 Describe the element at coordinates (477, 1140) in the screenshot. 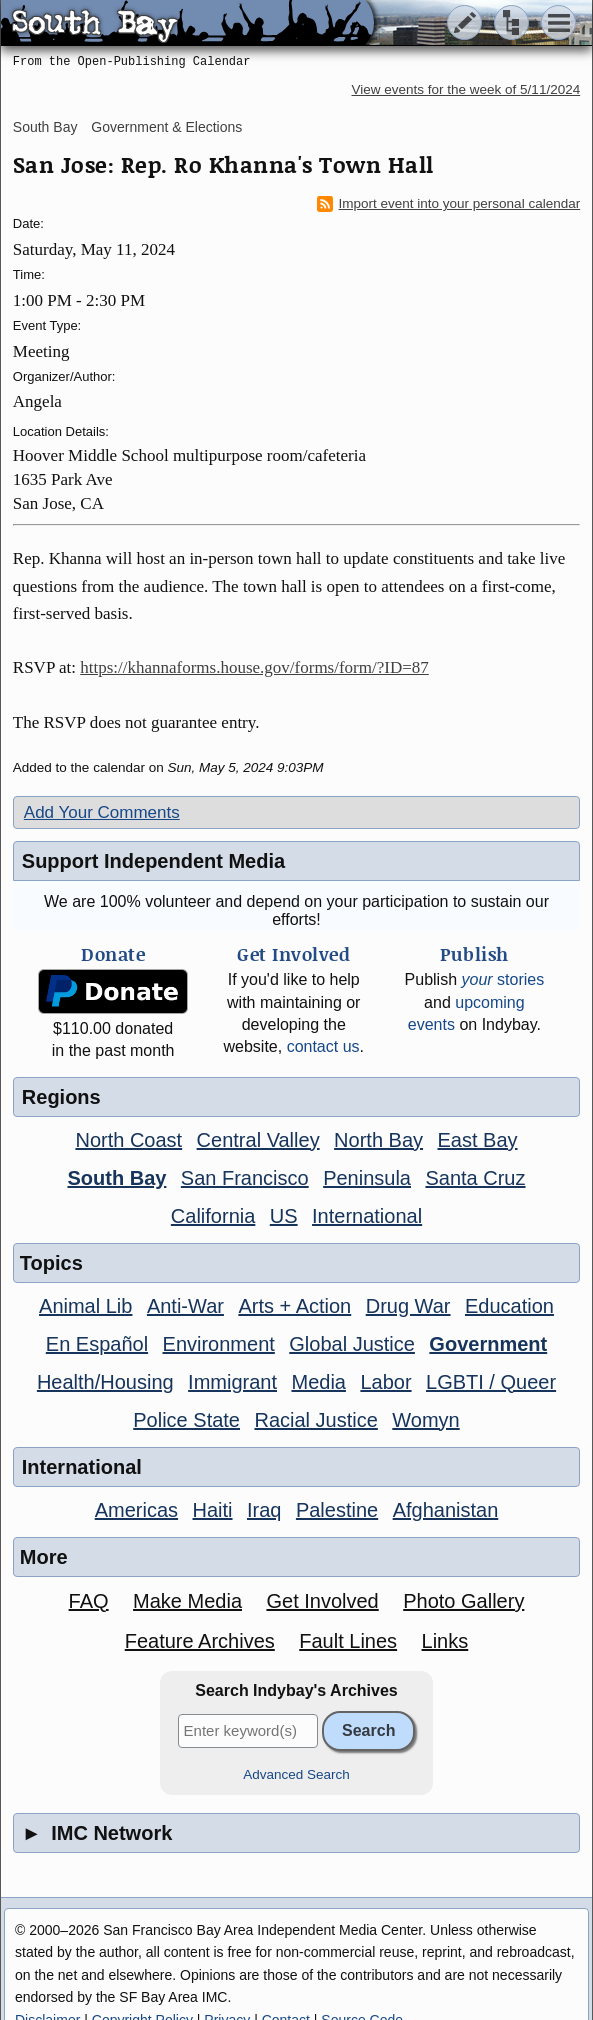

I see `East Bay` at that location.